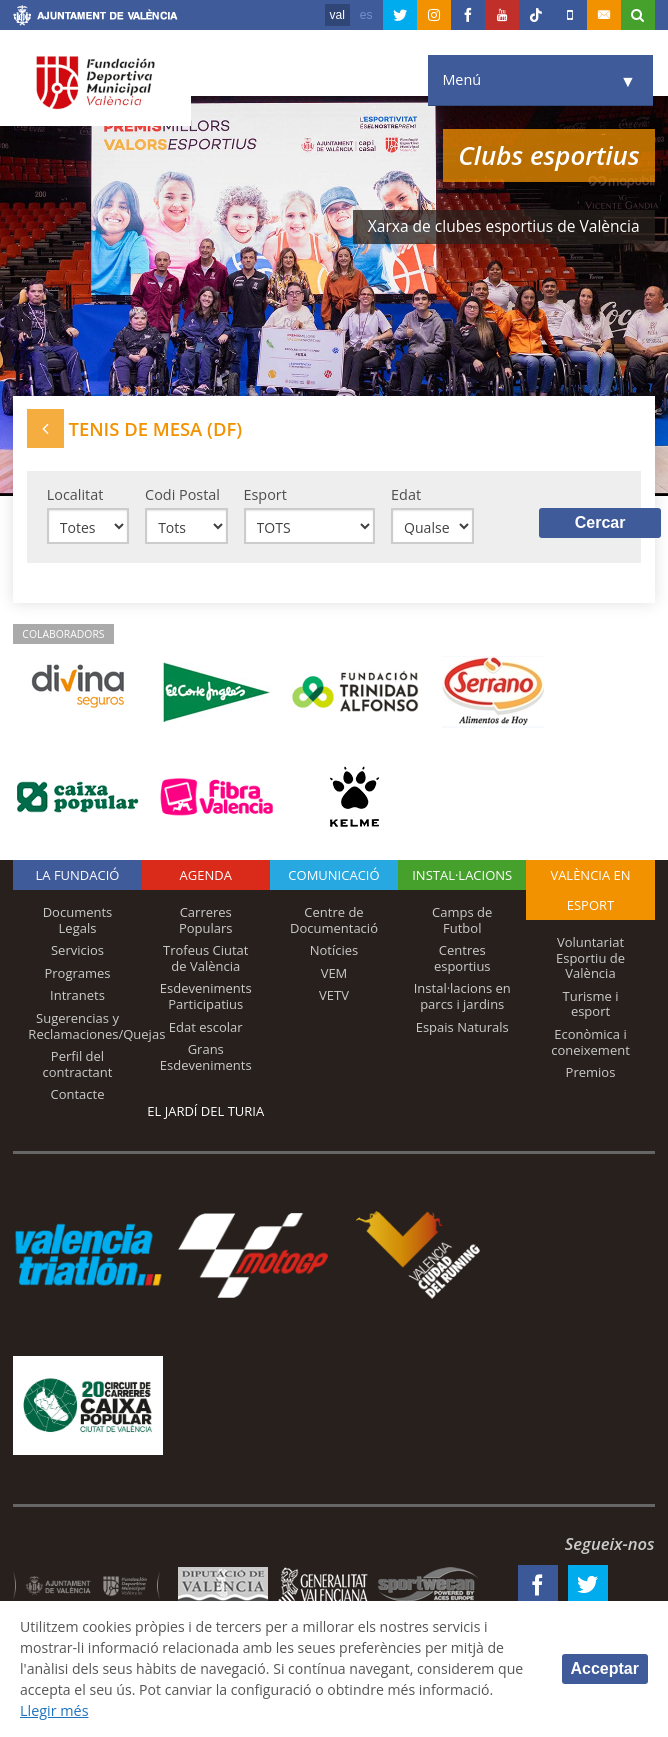 This screenshot has width=668, height=1737. Describe the element at coordinates (462, 922) in the screenshot. I see `Camps de Futbol` at that location.